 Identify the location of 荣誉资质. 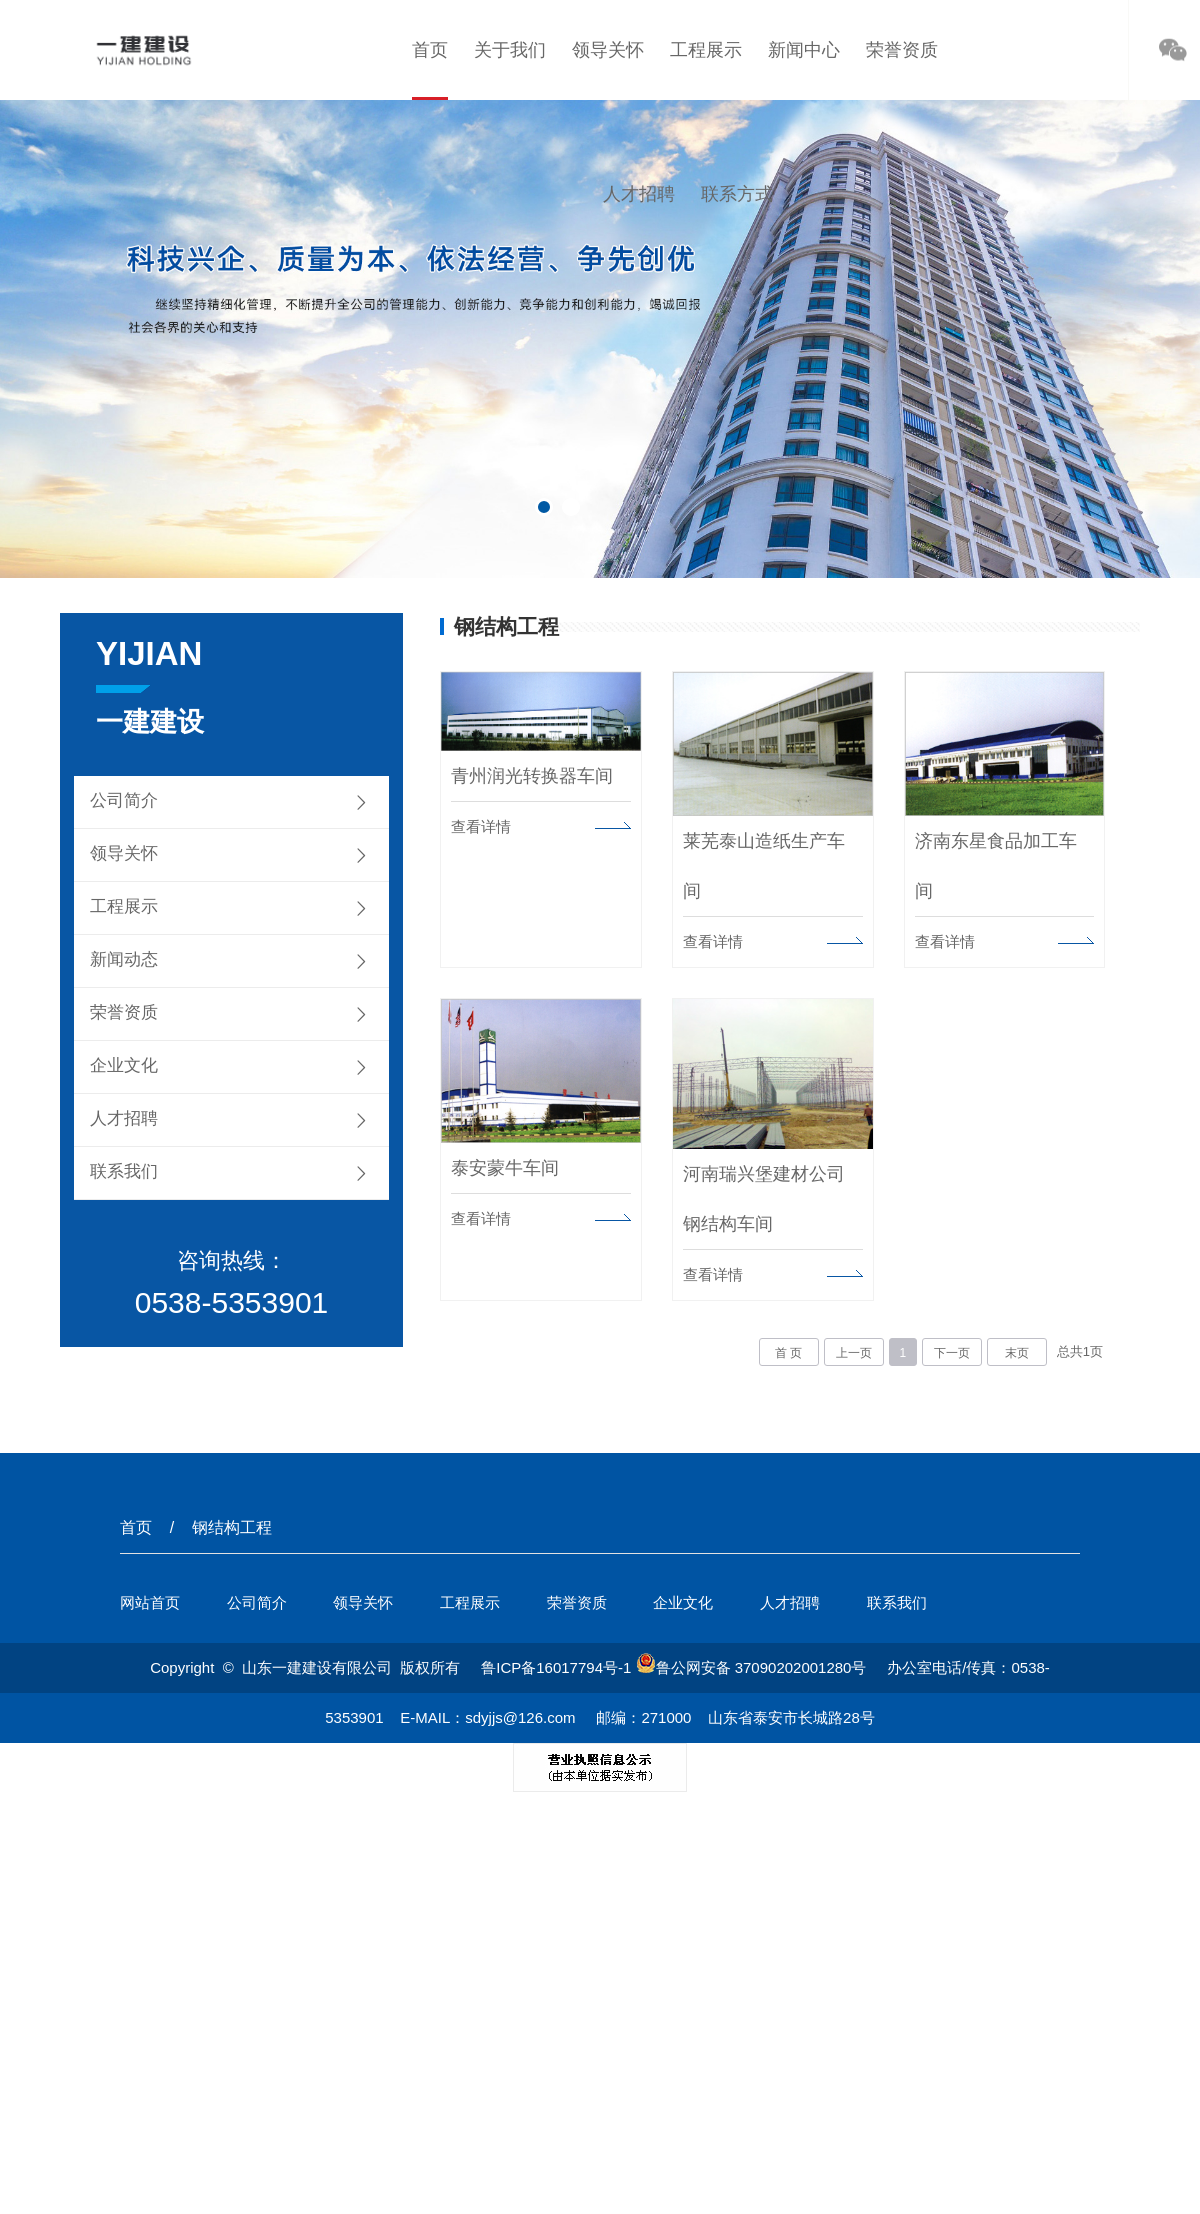
(902, 50).